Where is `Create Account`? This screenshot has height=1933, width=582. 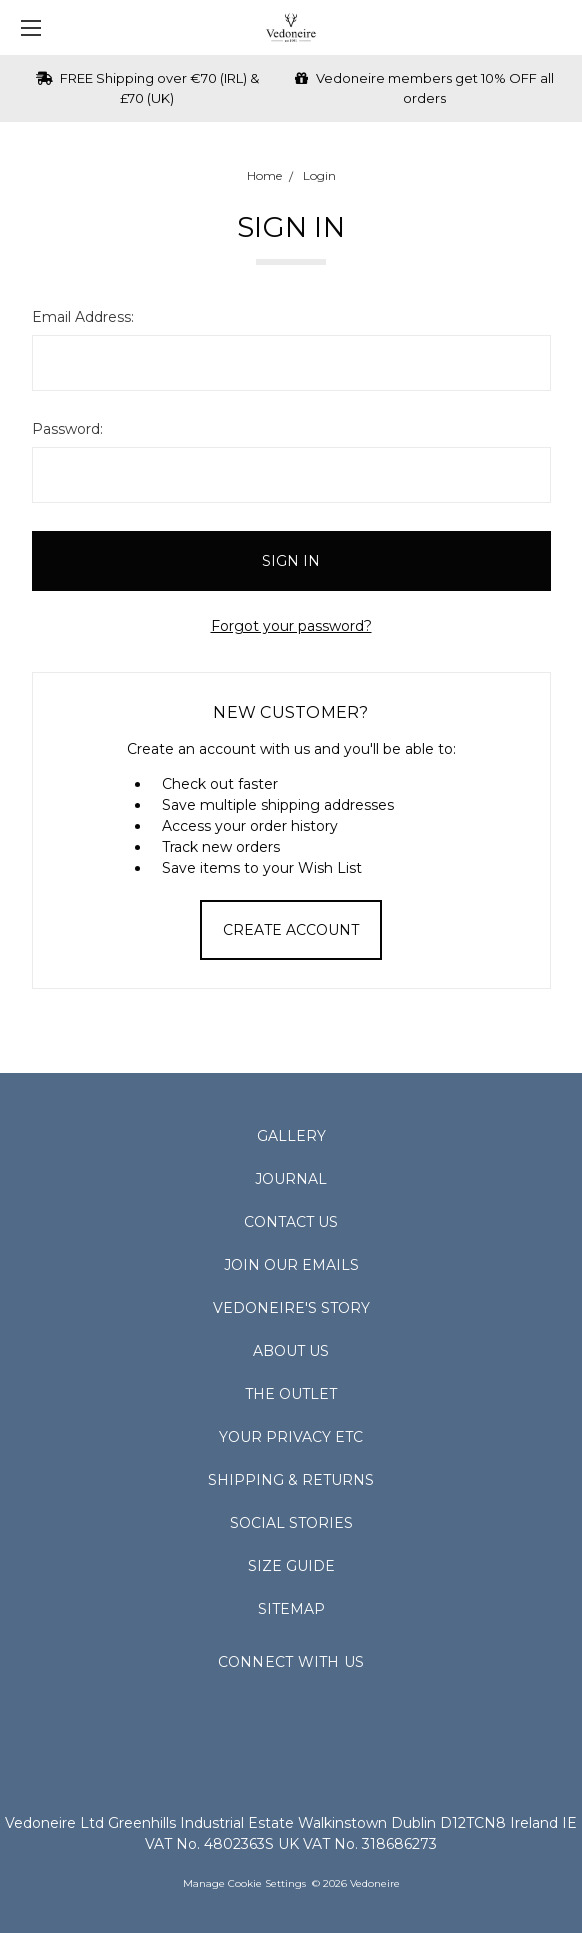
Create Account is located at coordinates (291, 930).